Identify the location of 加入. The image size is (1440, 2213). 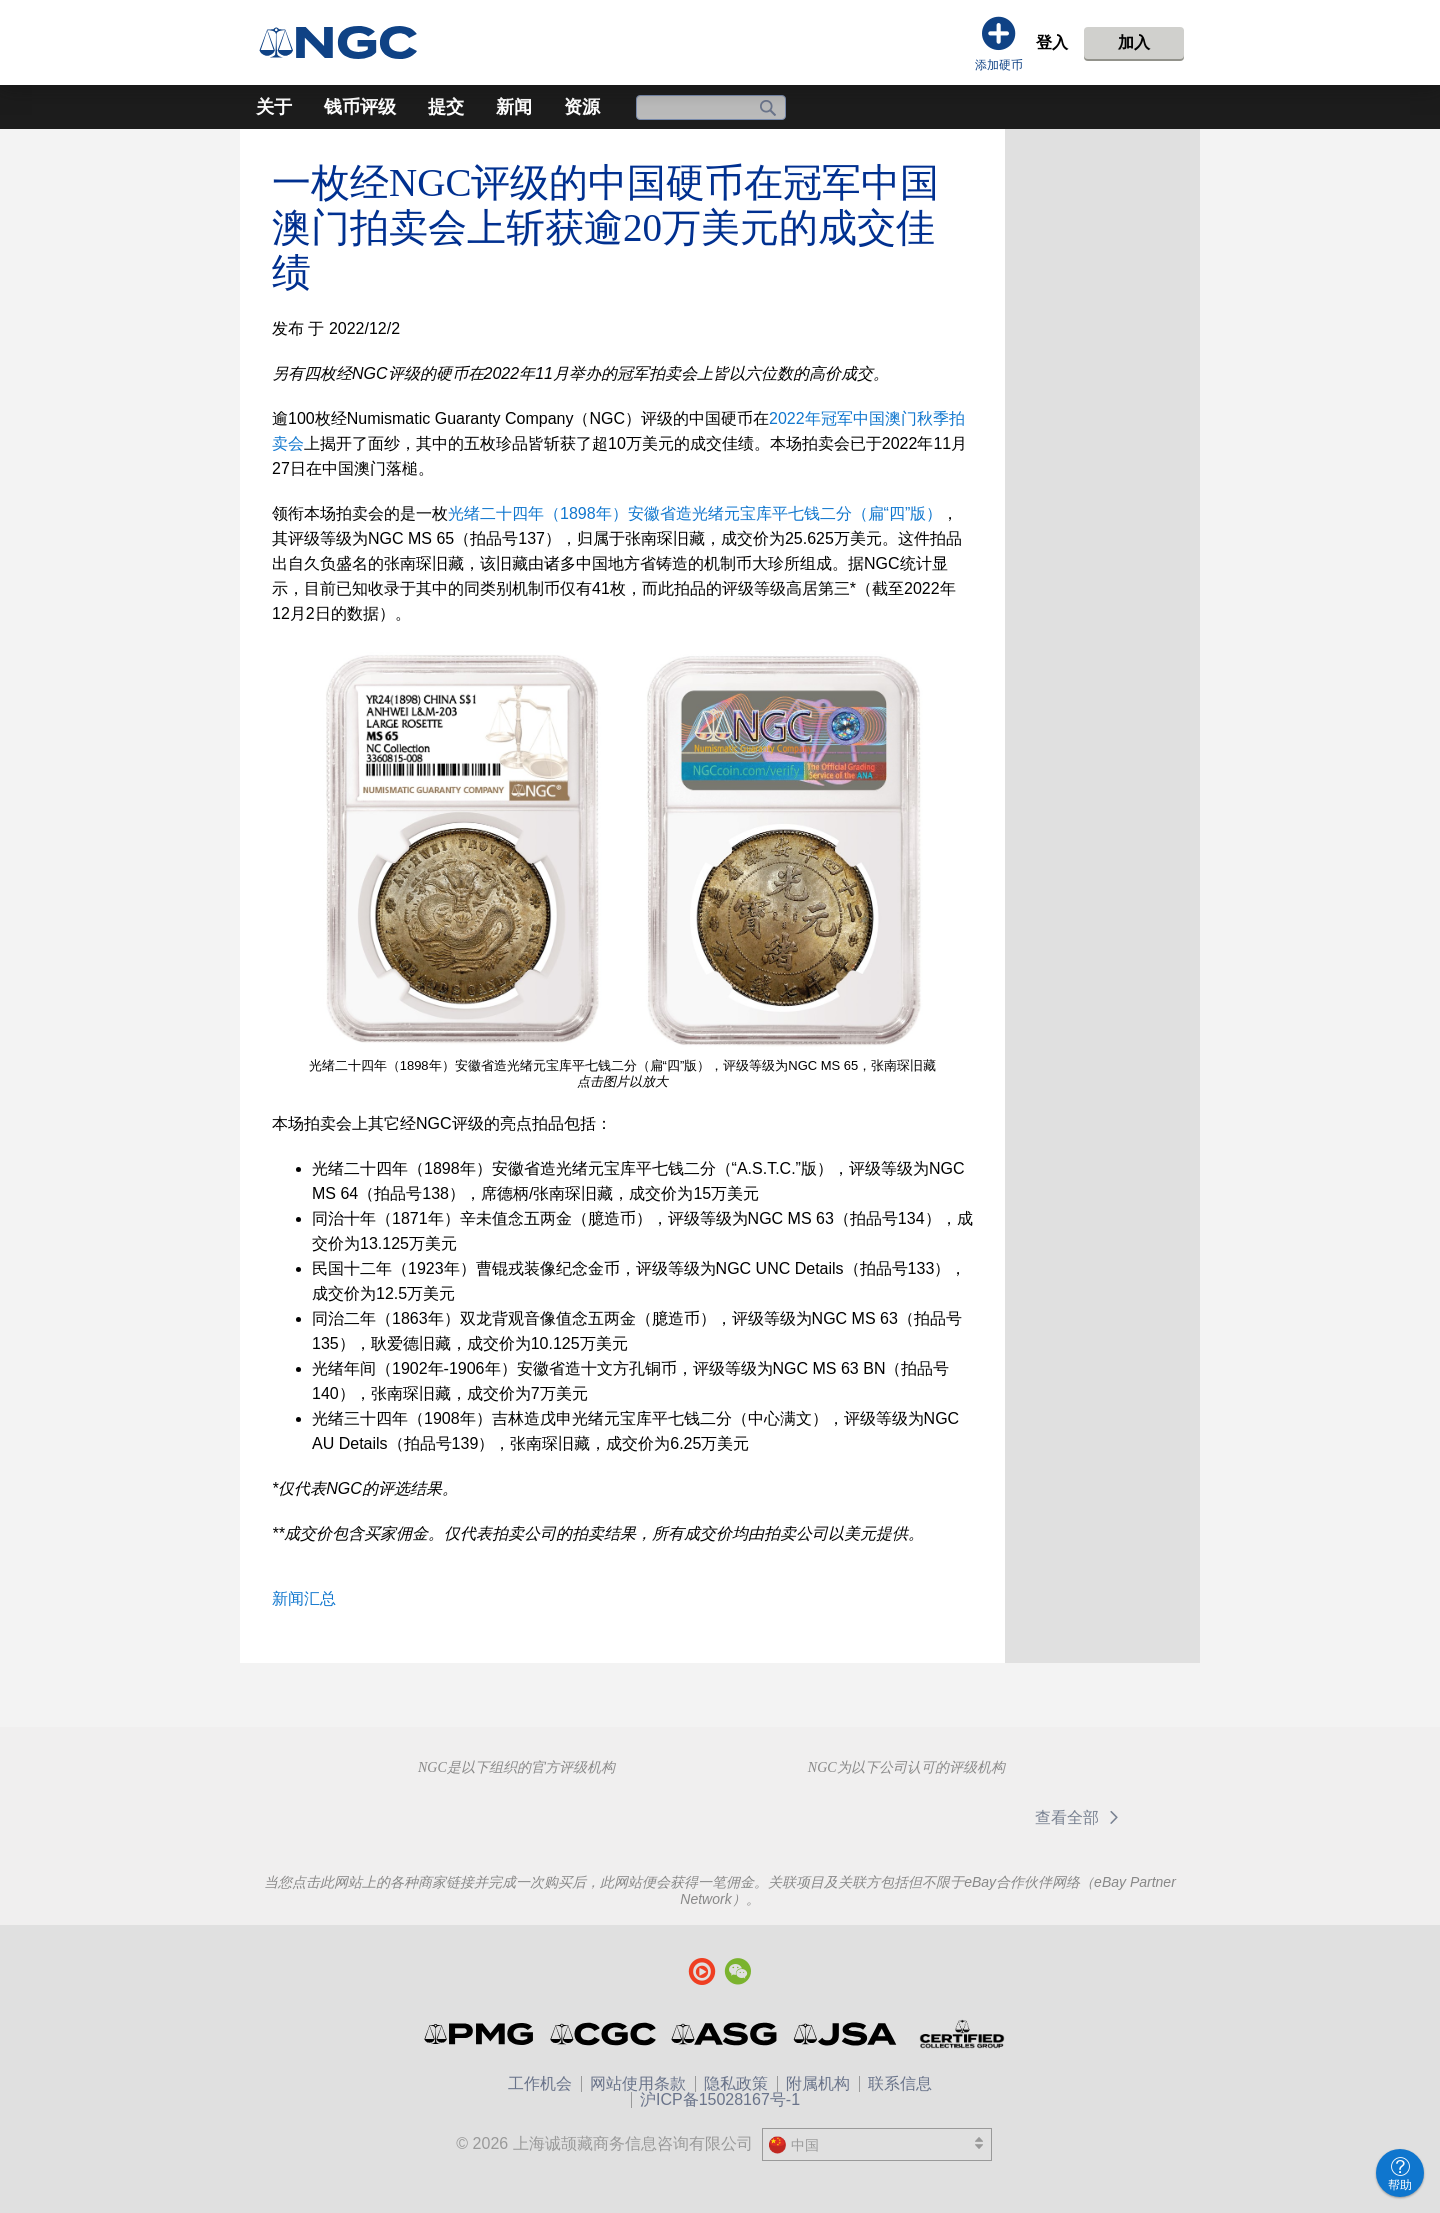
(1134, 42).